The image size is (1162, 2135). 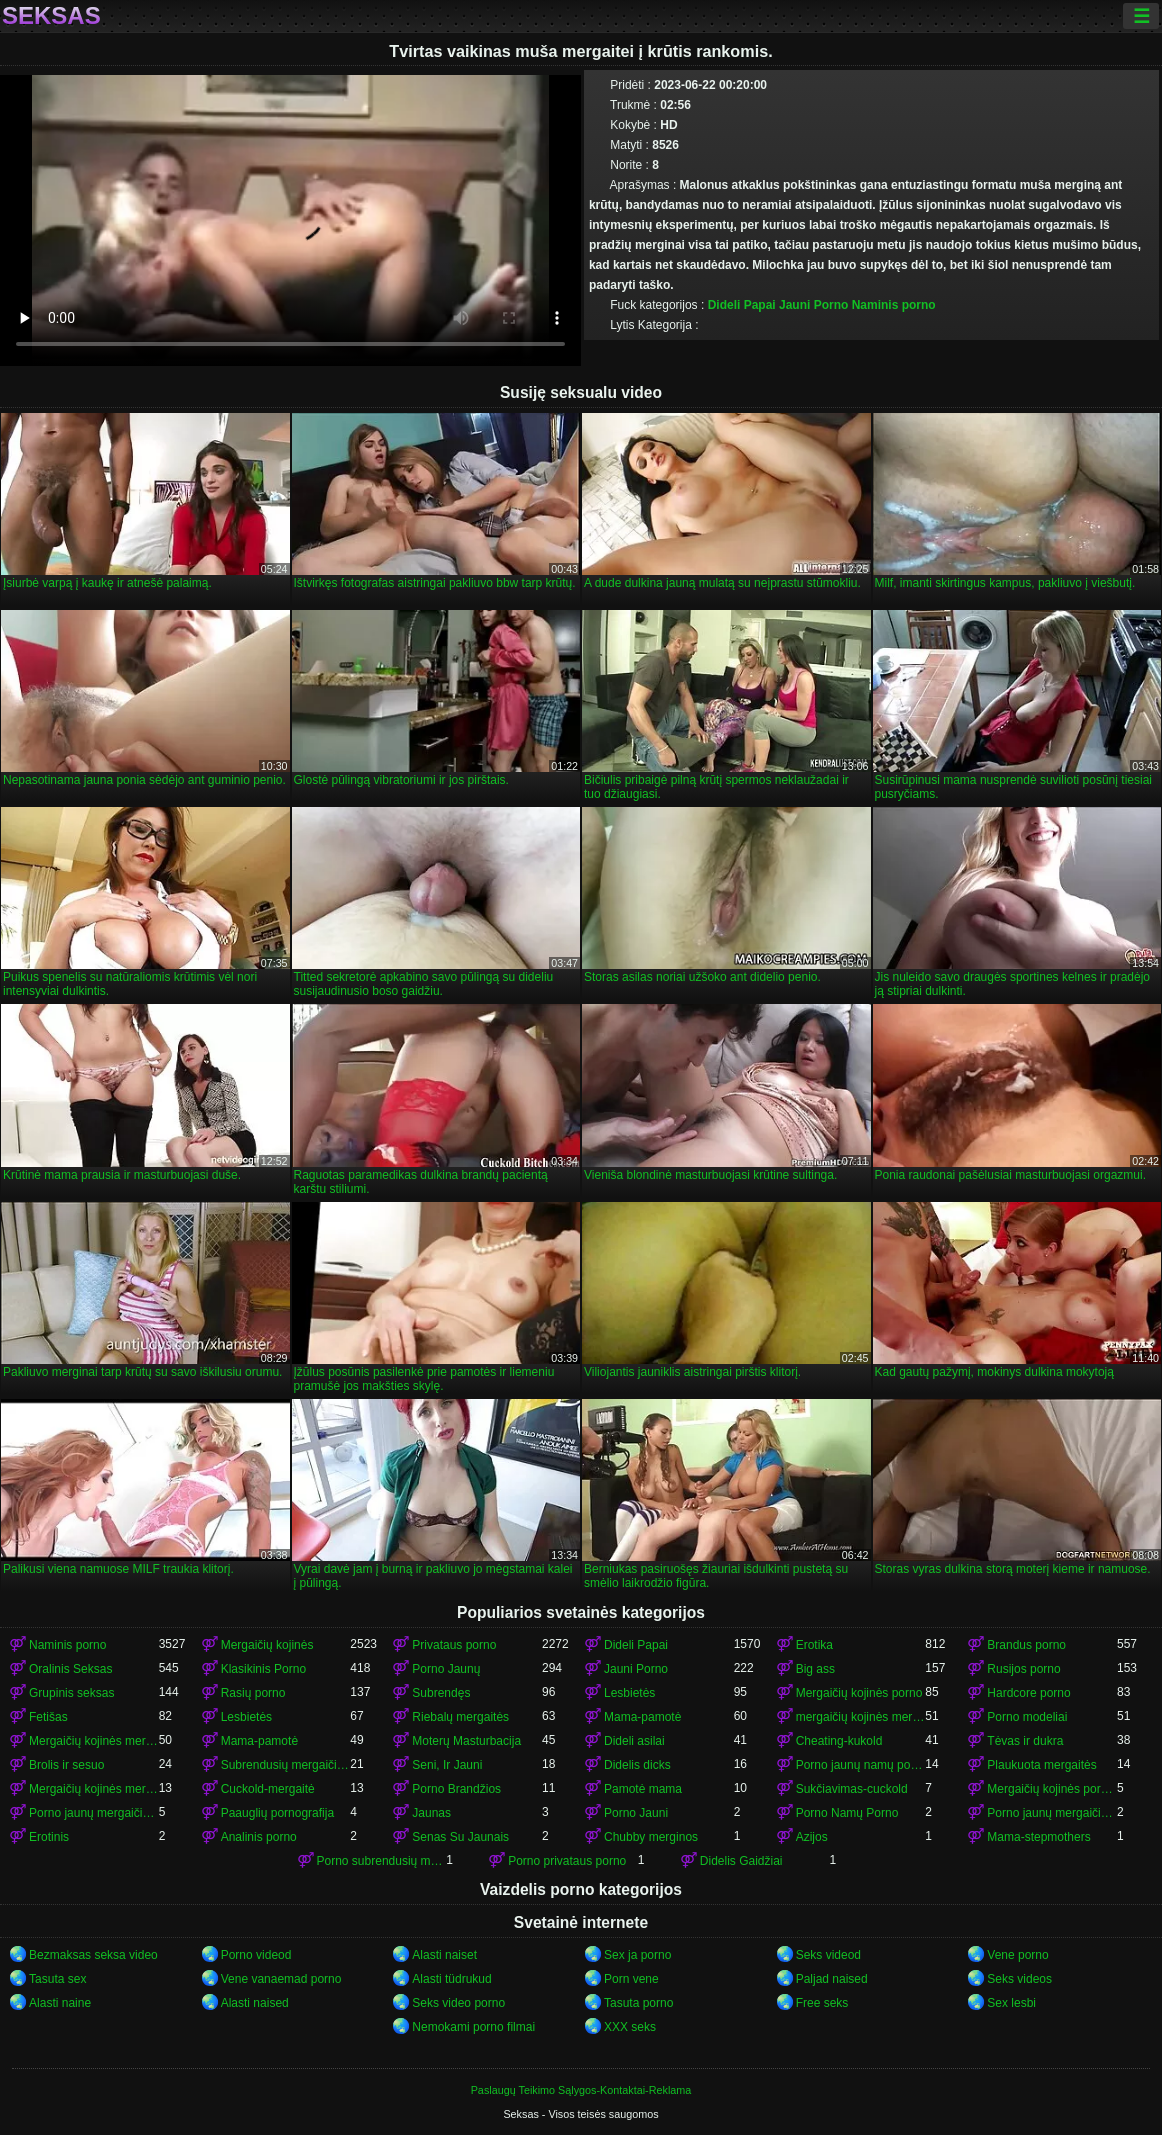 What do you see at coordinates (60, 2003) in the screenshot?
I see `Alasti naine` at bounding box center [60, 2003].